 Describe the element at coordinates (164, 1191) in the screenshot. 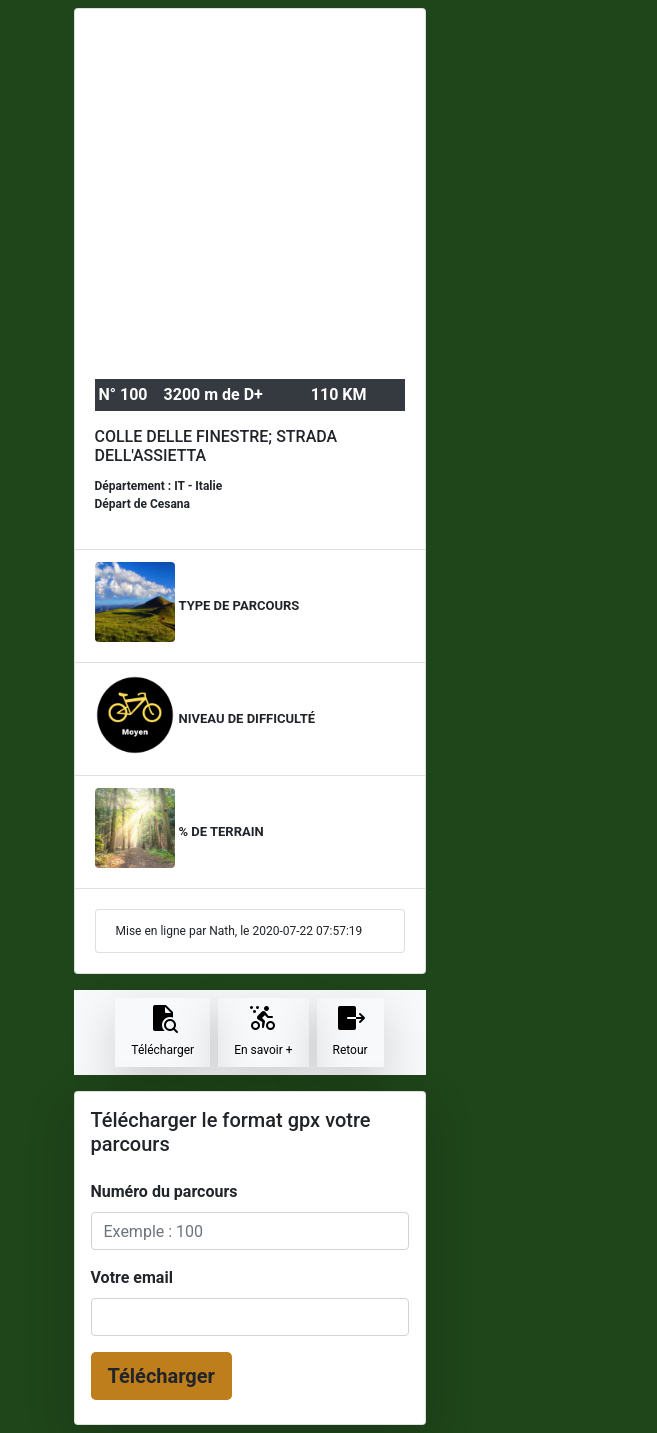

I see `Numéro du parcours` at that location.